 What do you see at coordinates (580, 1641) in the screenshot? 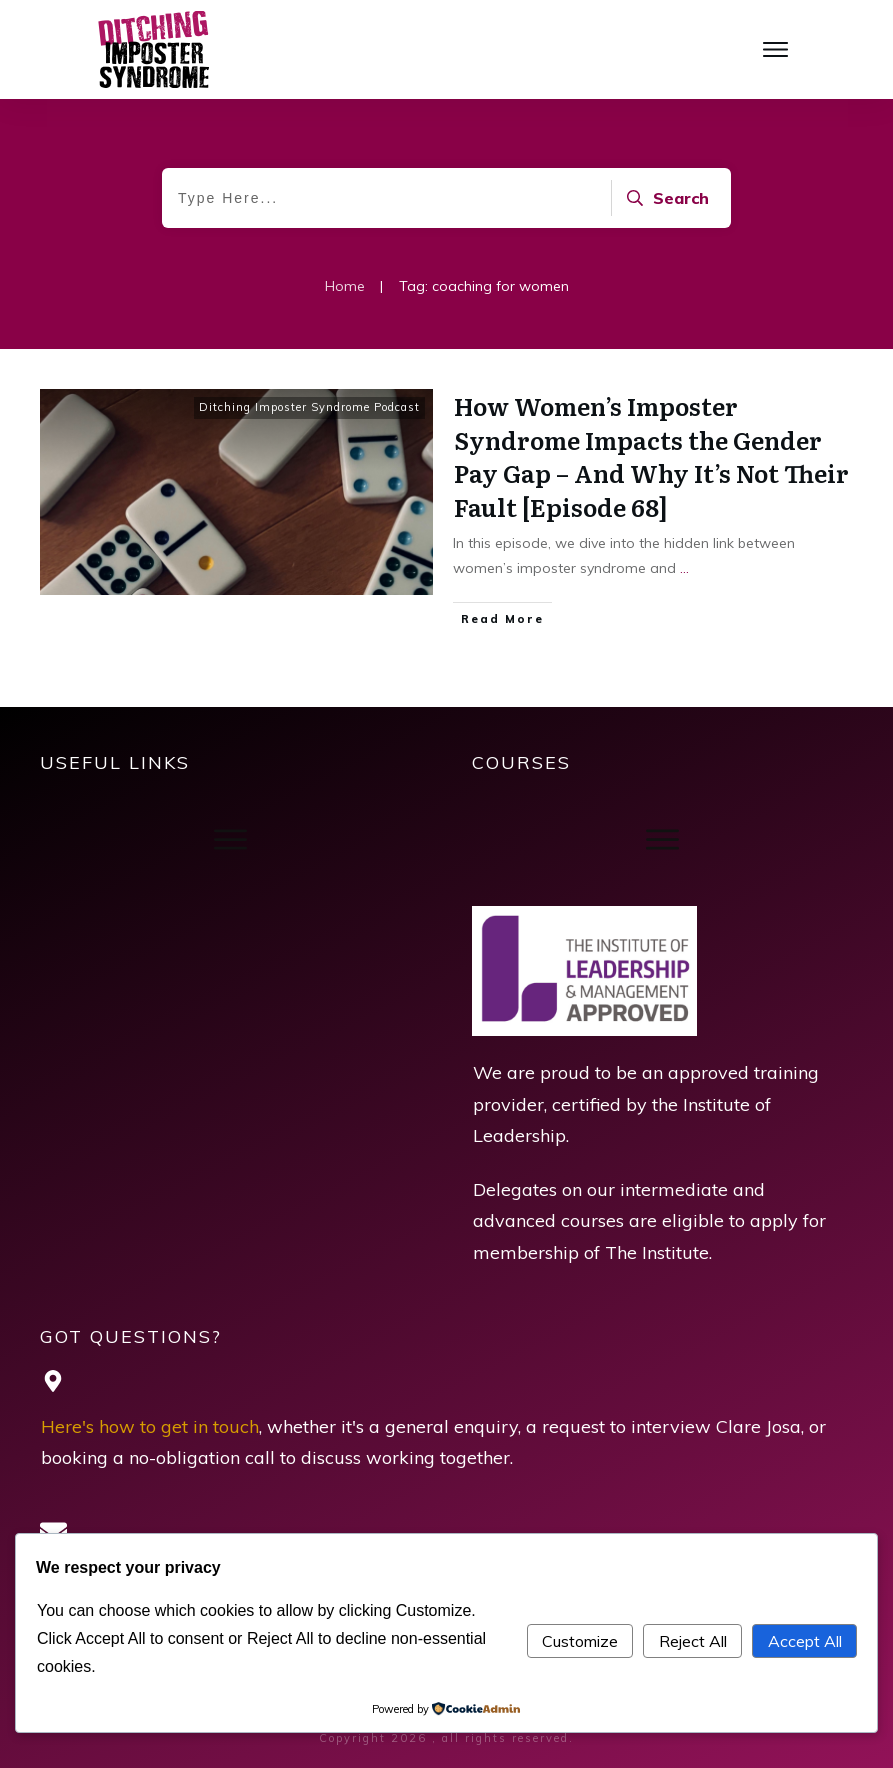
I see `Customize` at bounding box center [580, 1641].